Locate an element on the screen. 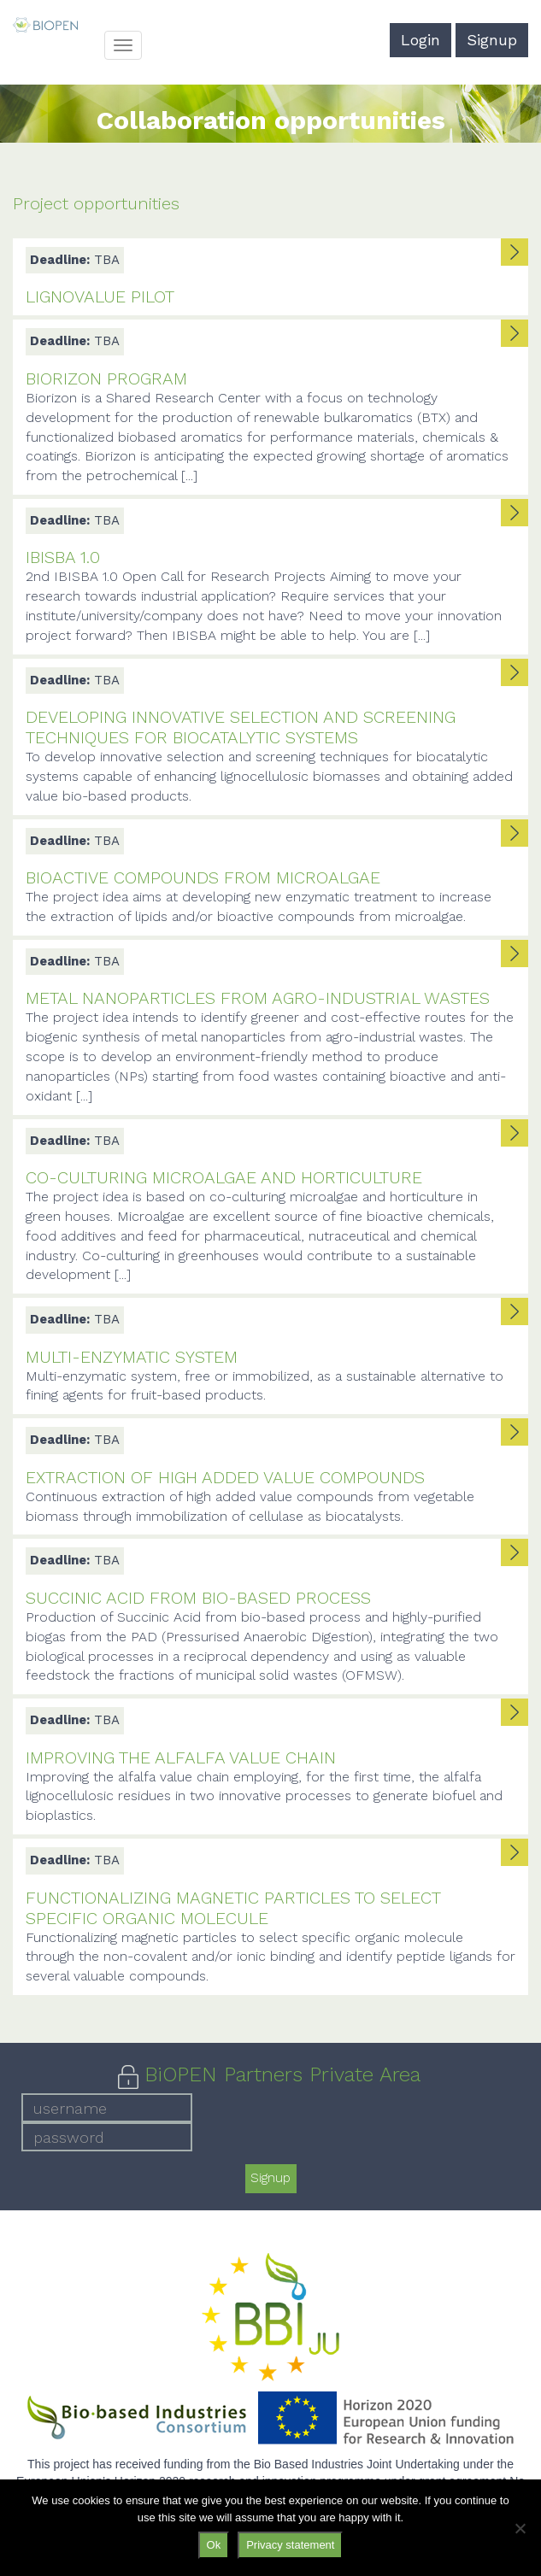 This screenshot has height=2576, width=541. Signup is located at coordinates (492, 40).